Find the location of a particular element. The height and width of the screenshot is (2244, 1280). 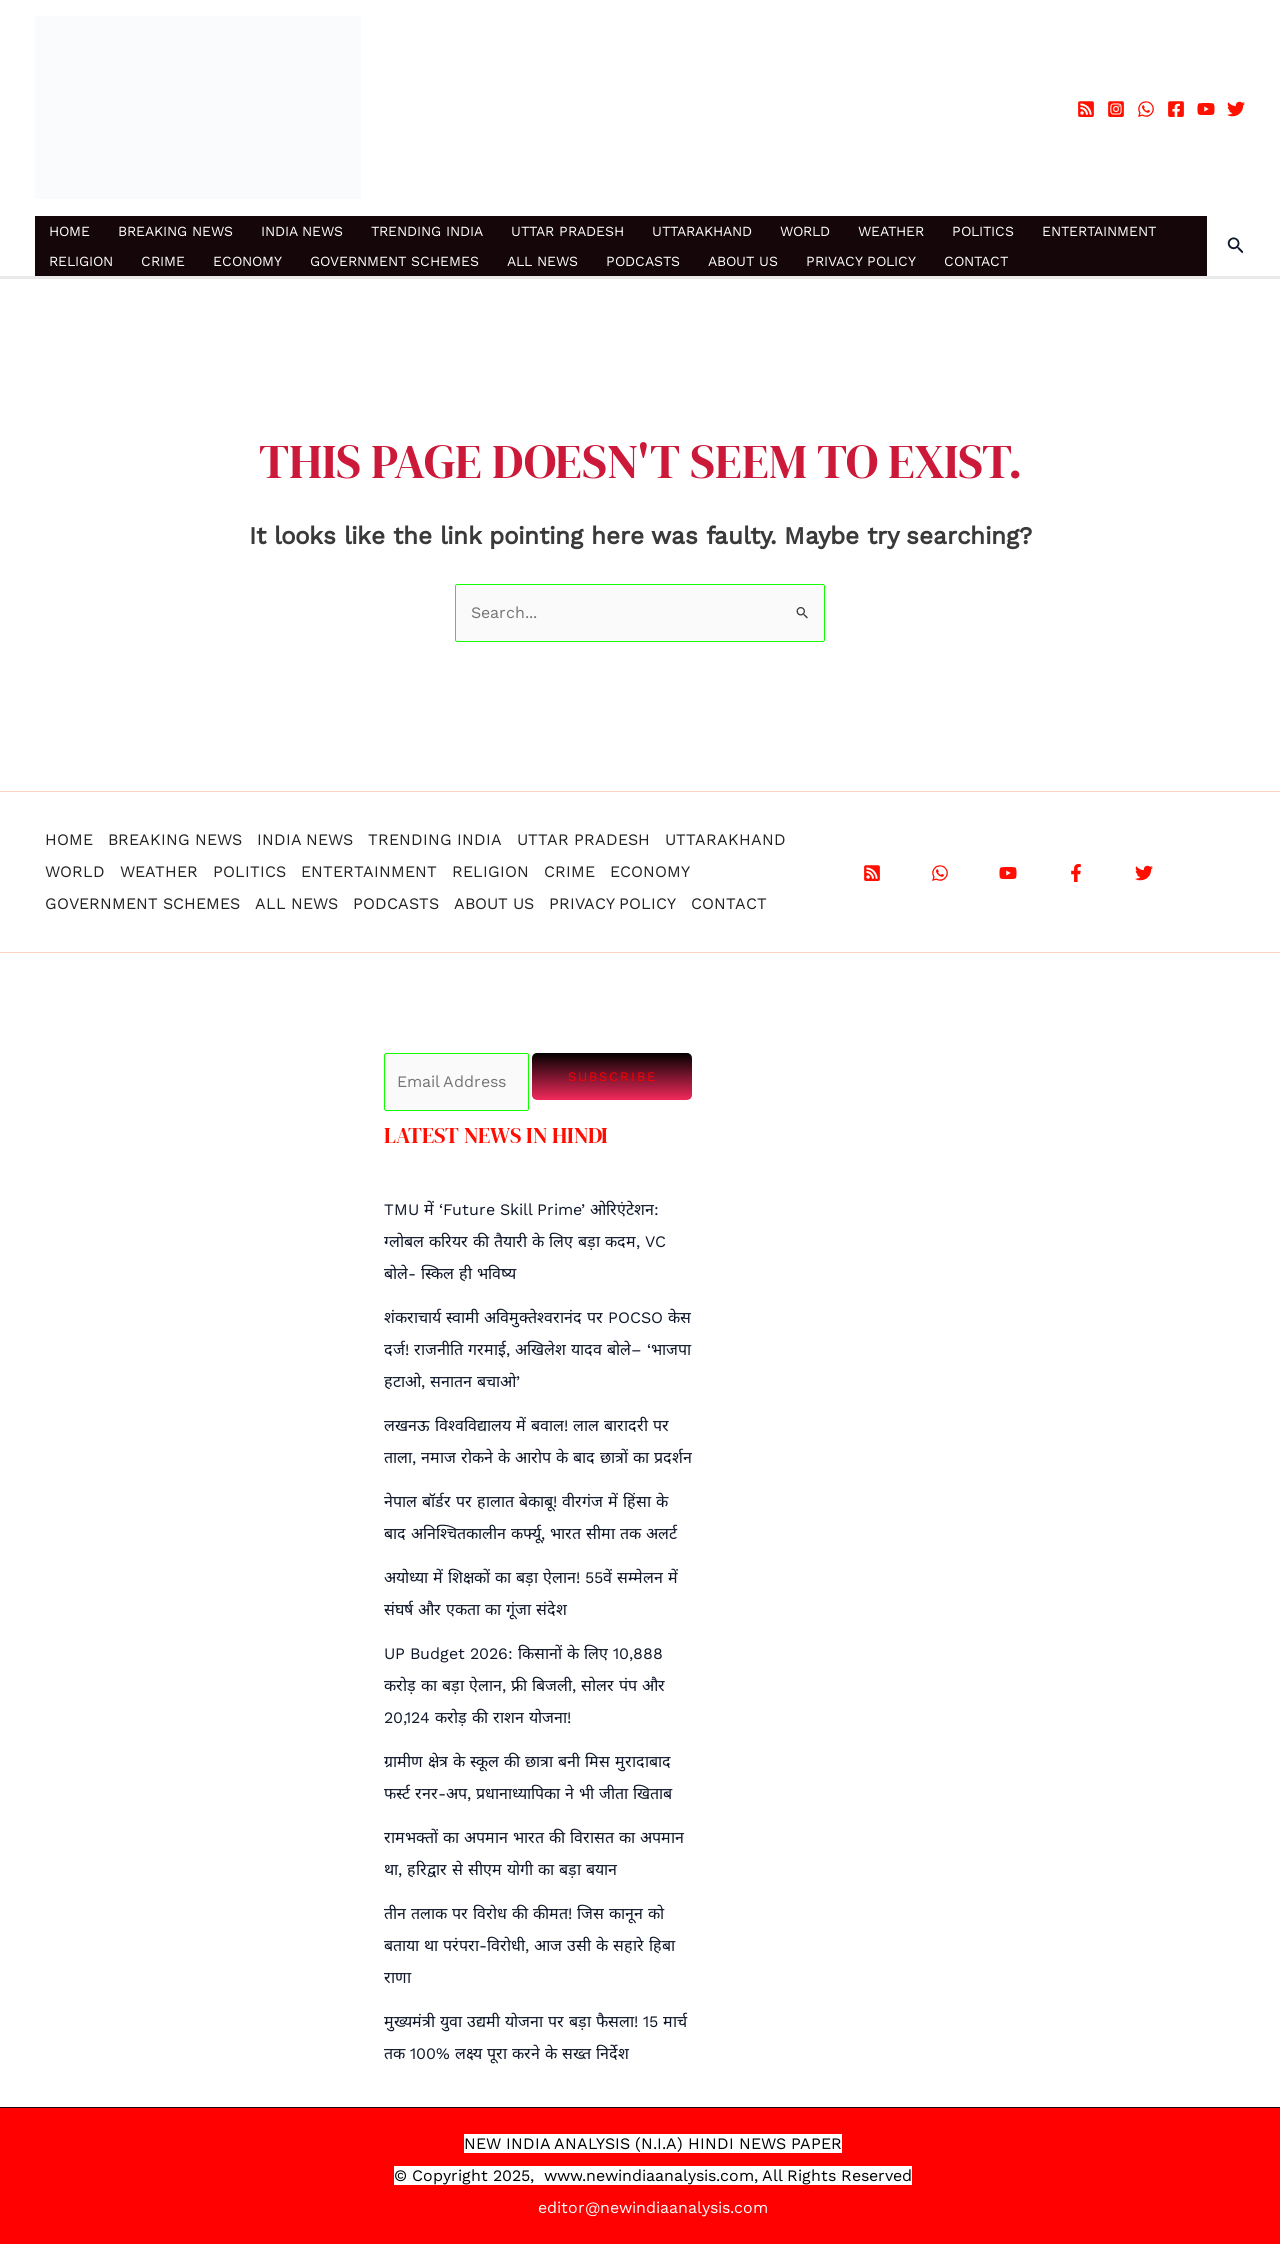

PRIVACY POLICY is located at coordinates (861, 261).